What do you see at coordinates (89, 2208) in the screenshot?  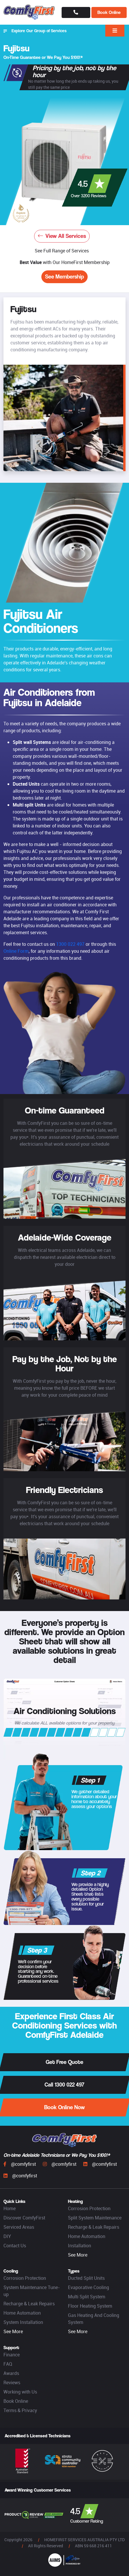 I see `Corrosion Protection` at bounding box center [89, 2208].